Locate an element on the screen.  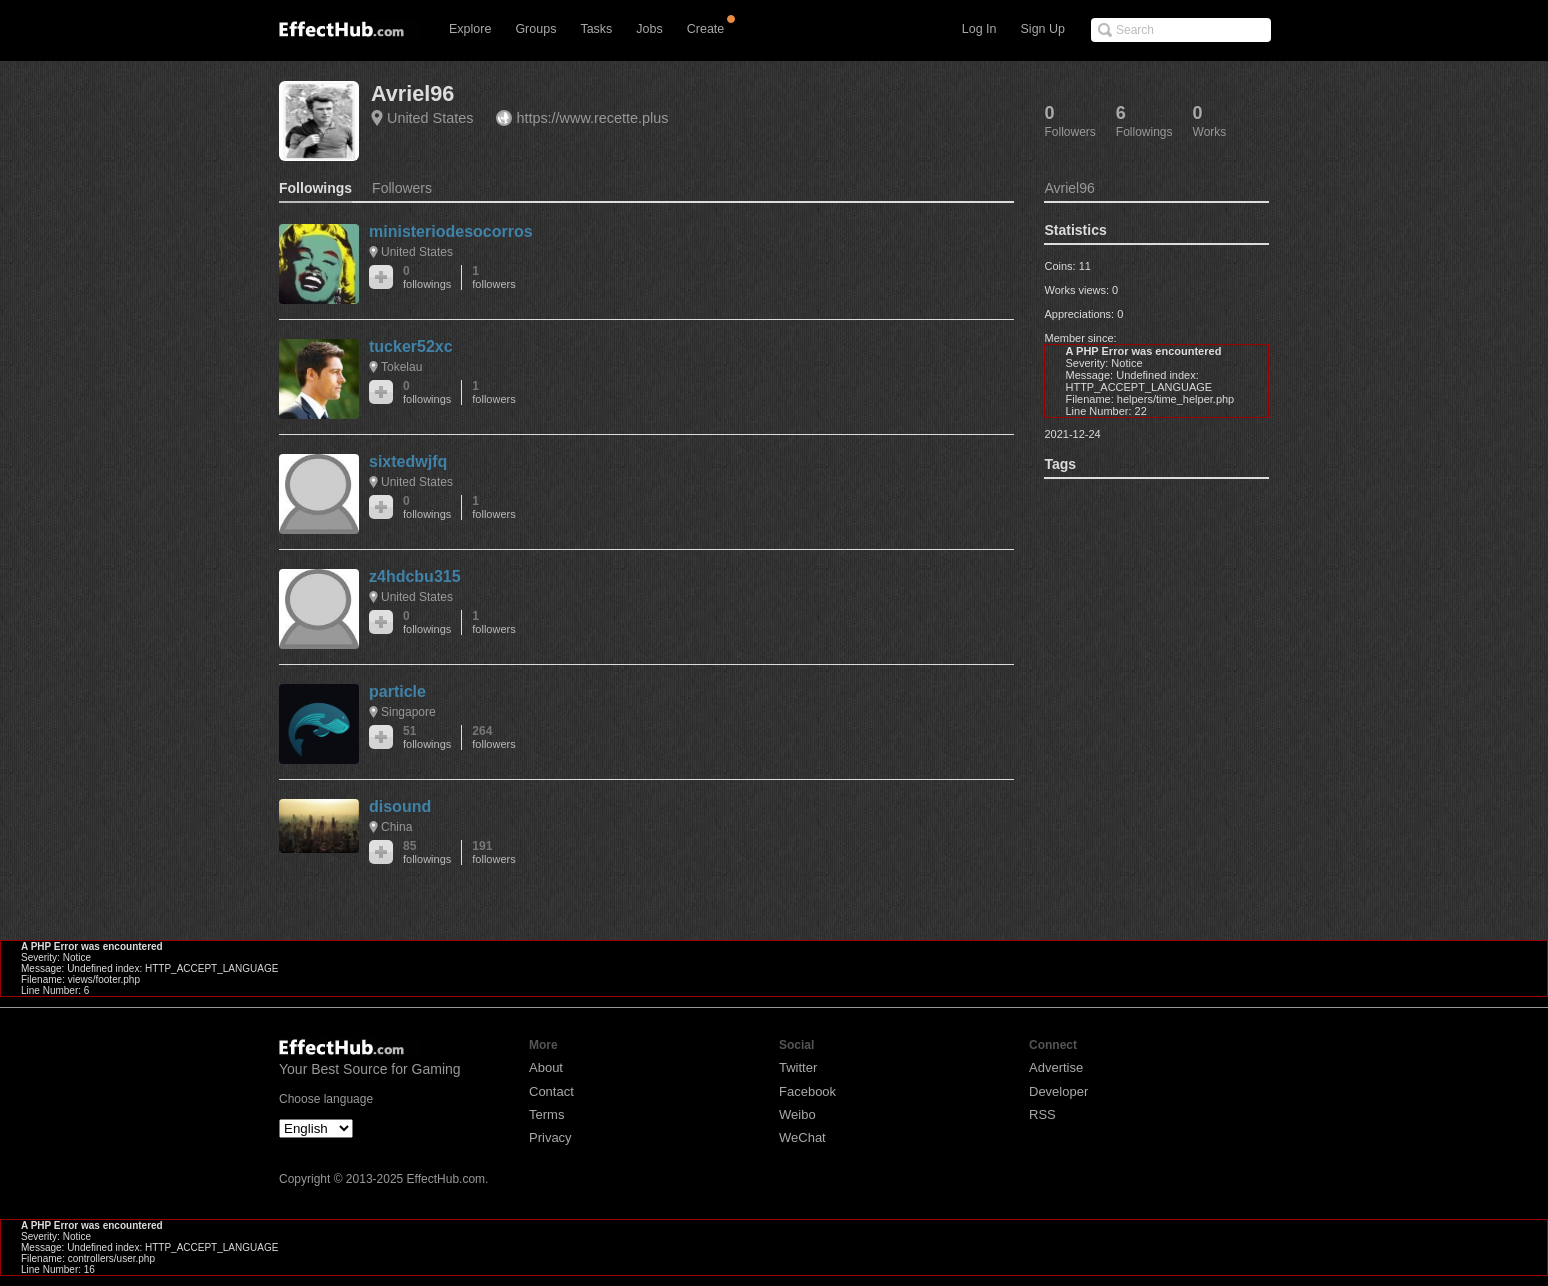
Avriel96 is located at coordinates (412, 93).